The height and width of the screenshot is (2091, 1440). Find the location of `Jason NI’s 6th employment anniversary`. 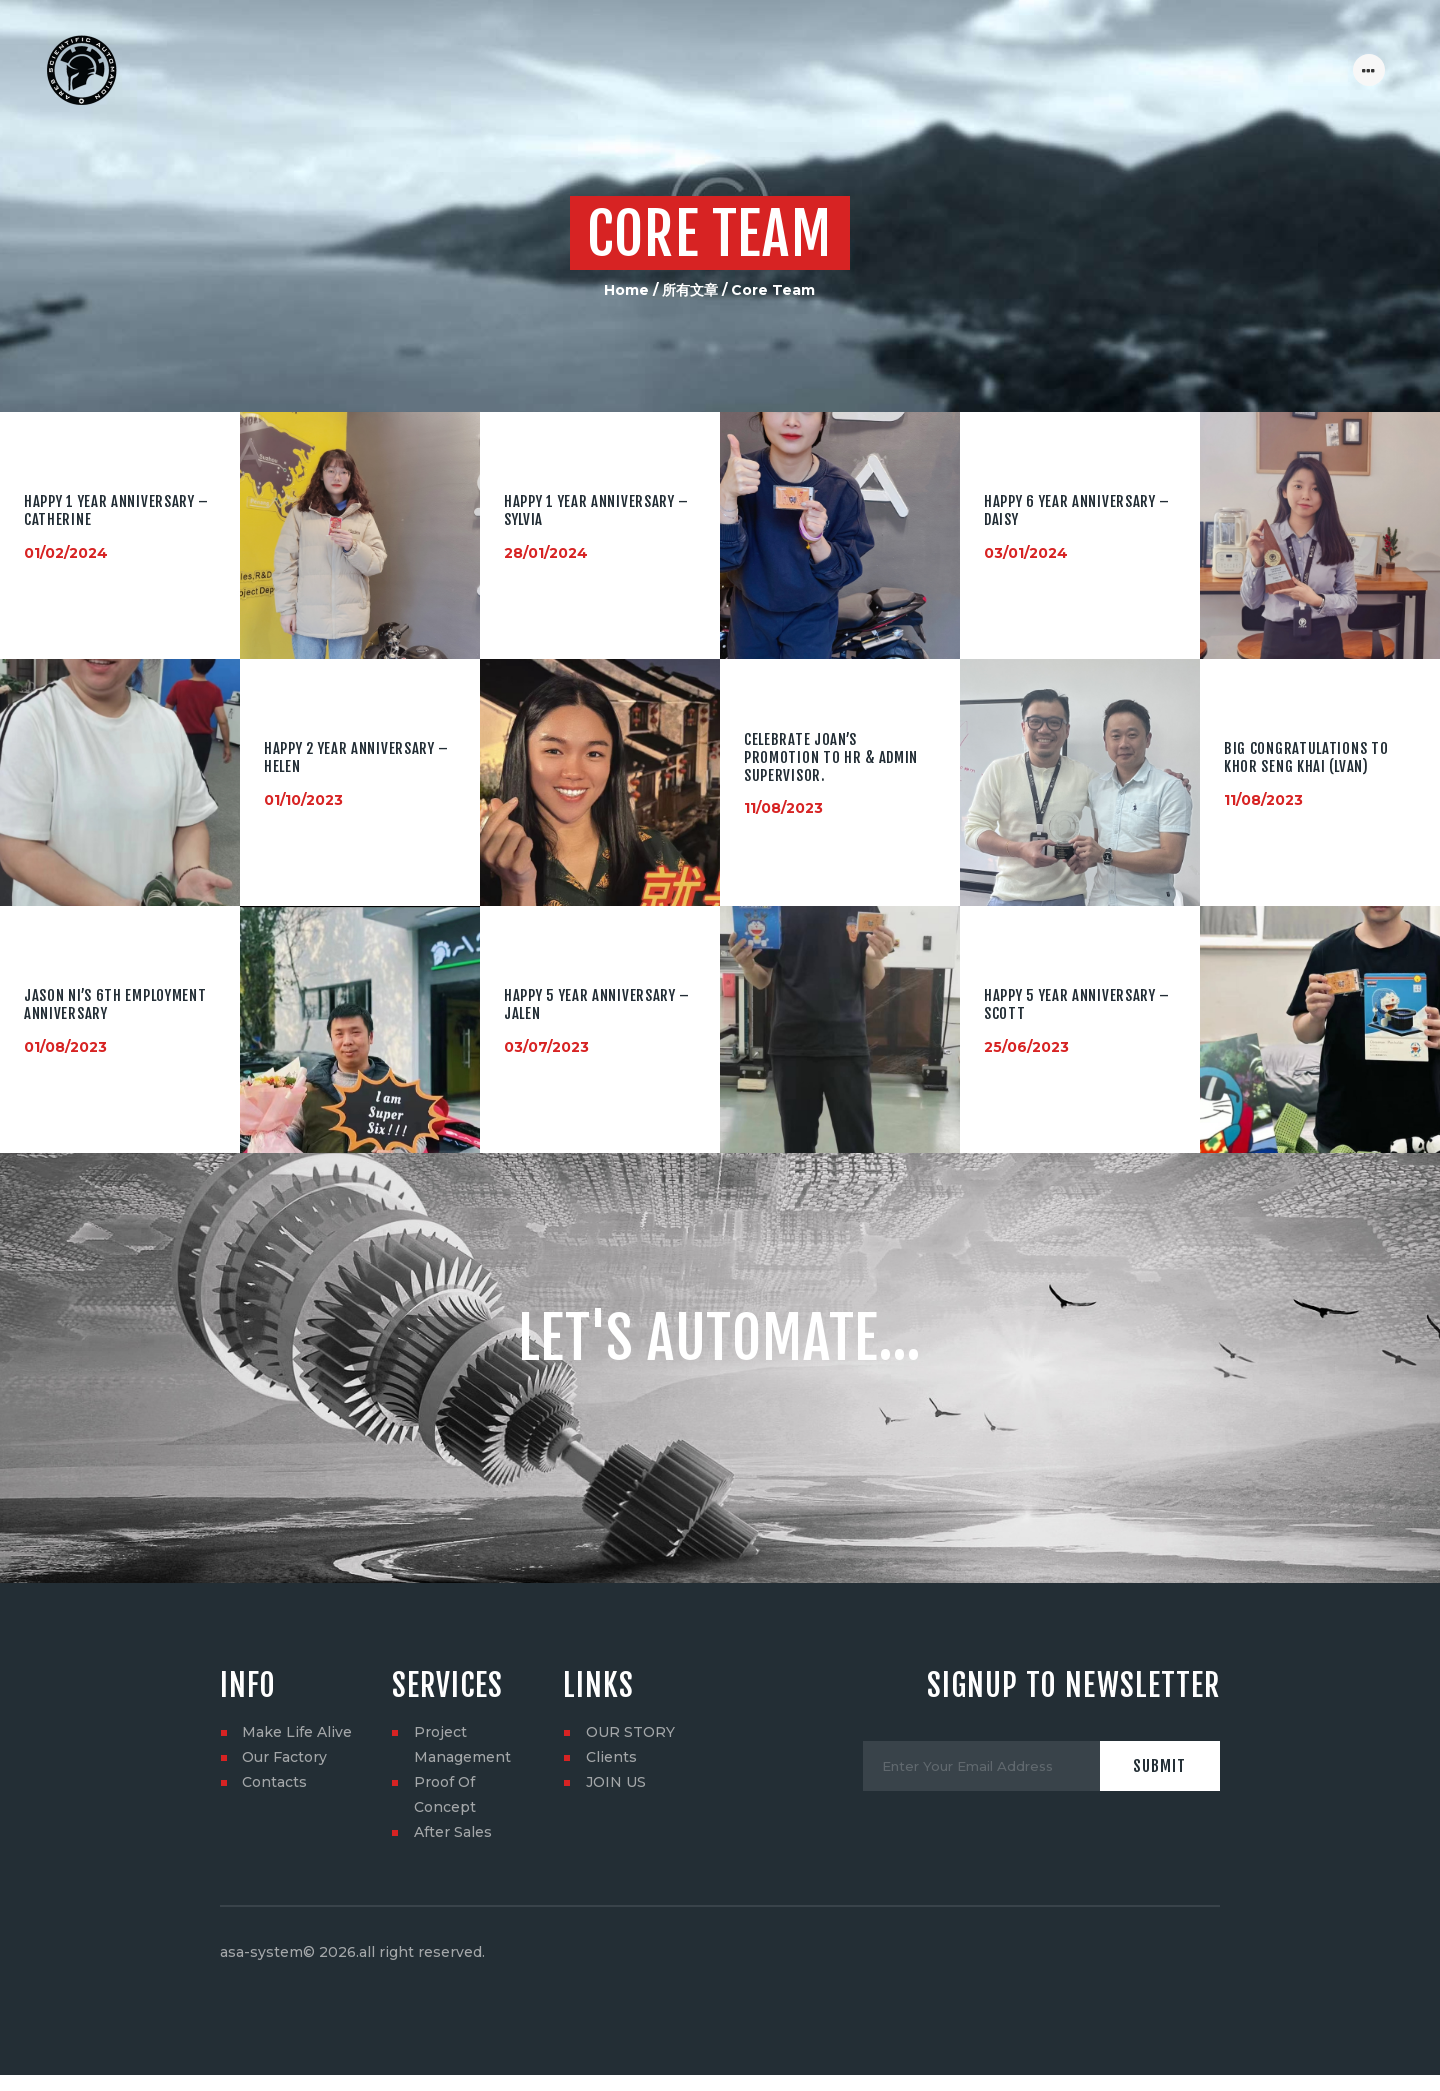

Jason NI’s 6th employment anniversary is located at coordinates (115, 1004).